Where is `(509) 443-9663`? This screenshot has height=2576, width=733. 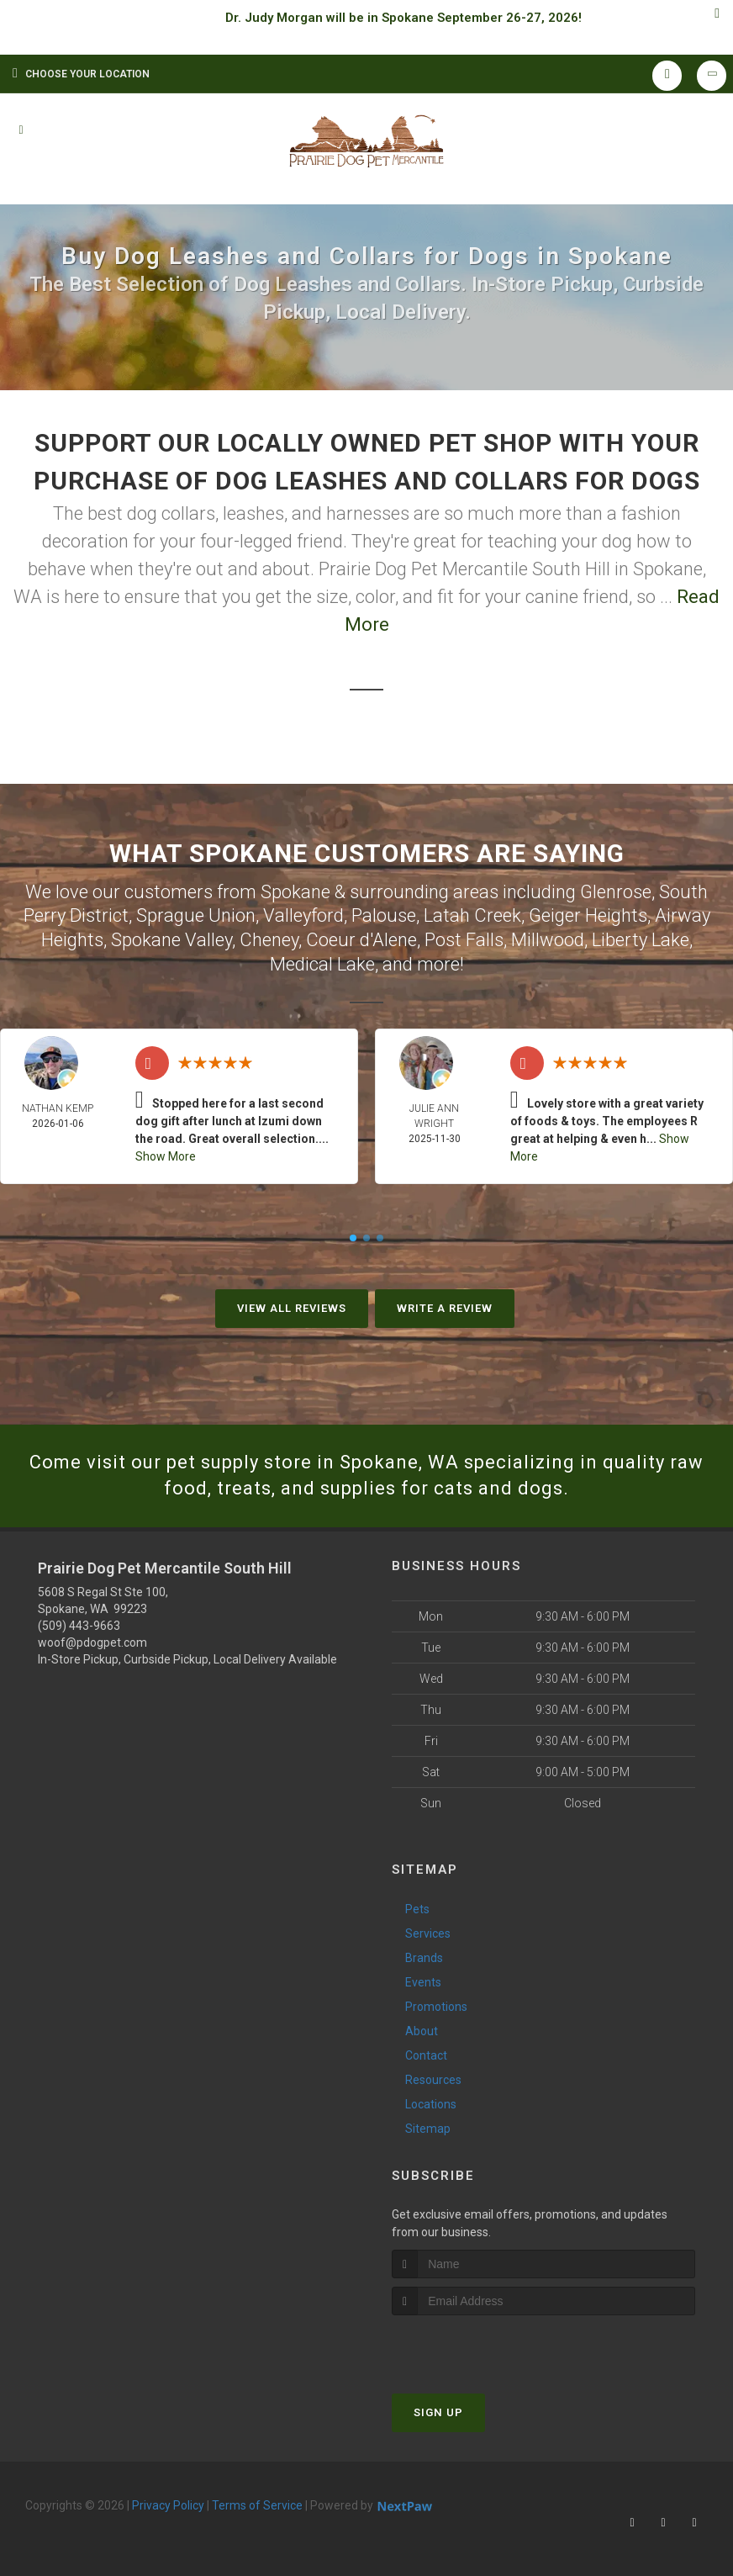 (509) 443-9663 is located at coordinates (79, 1625).